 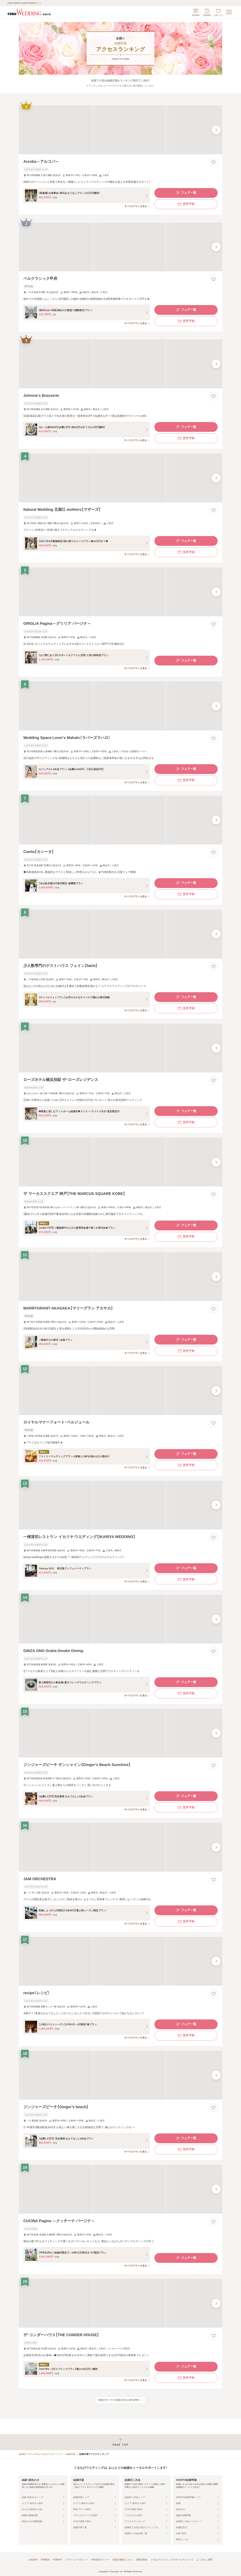 I want to click on 結婚式場, so click(x=70, y=2454).